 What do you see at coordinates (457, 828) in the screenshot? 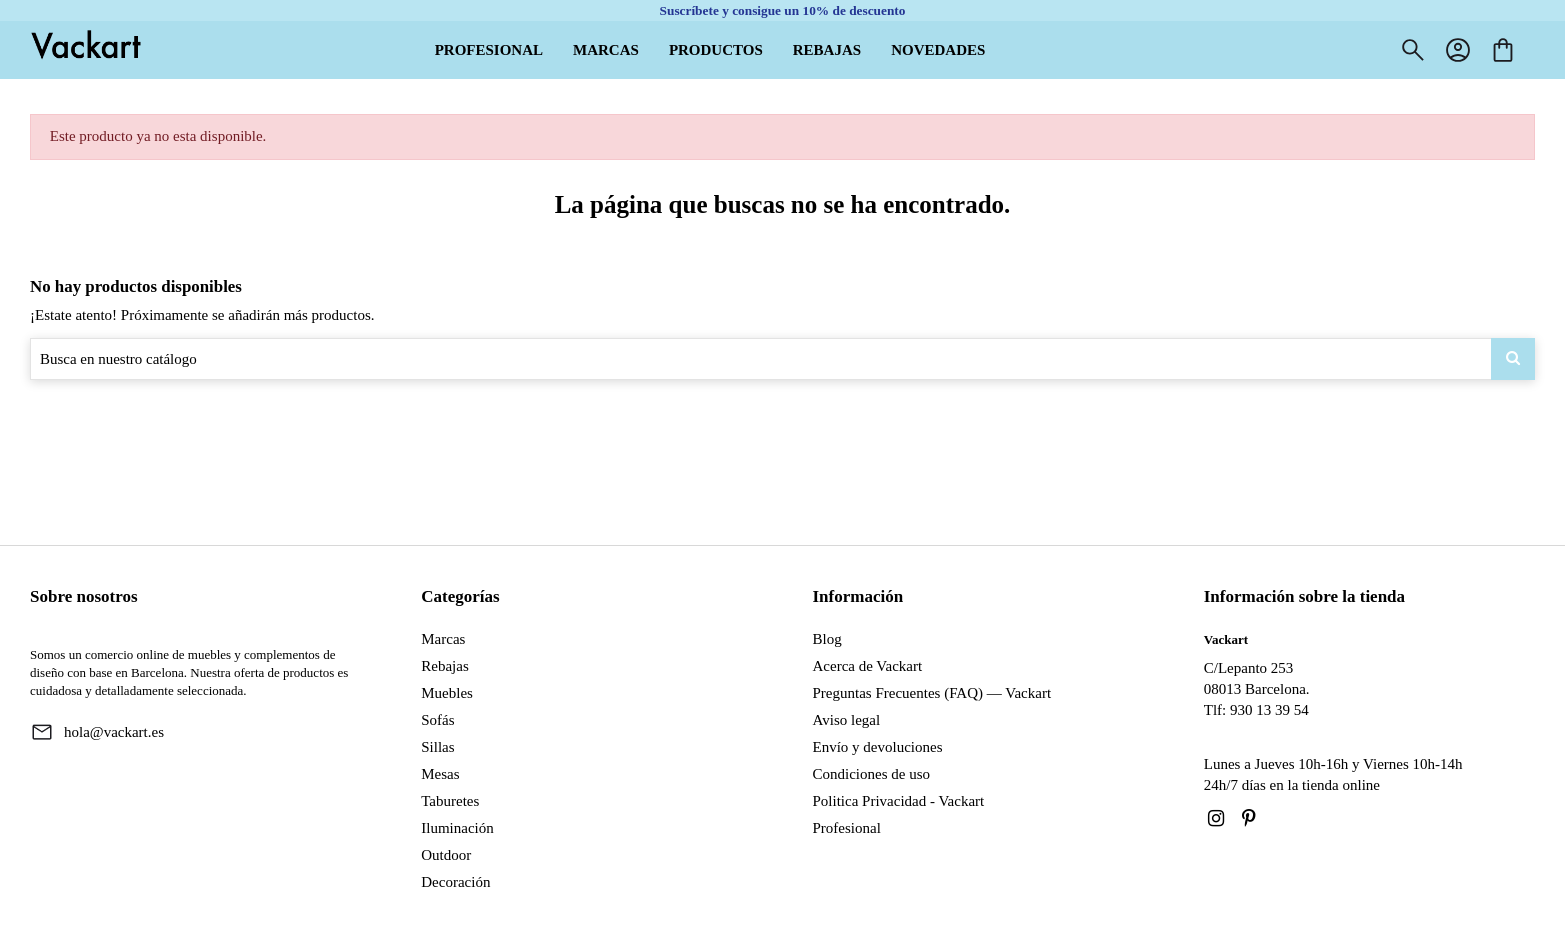
I see `Iluminación` at bounding box center [457, 828].